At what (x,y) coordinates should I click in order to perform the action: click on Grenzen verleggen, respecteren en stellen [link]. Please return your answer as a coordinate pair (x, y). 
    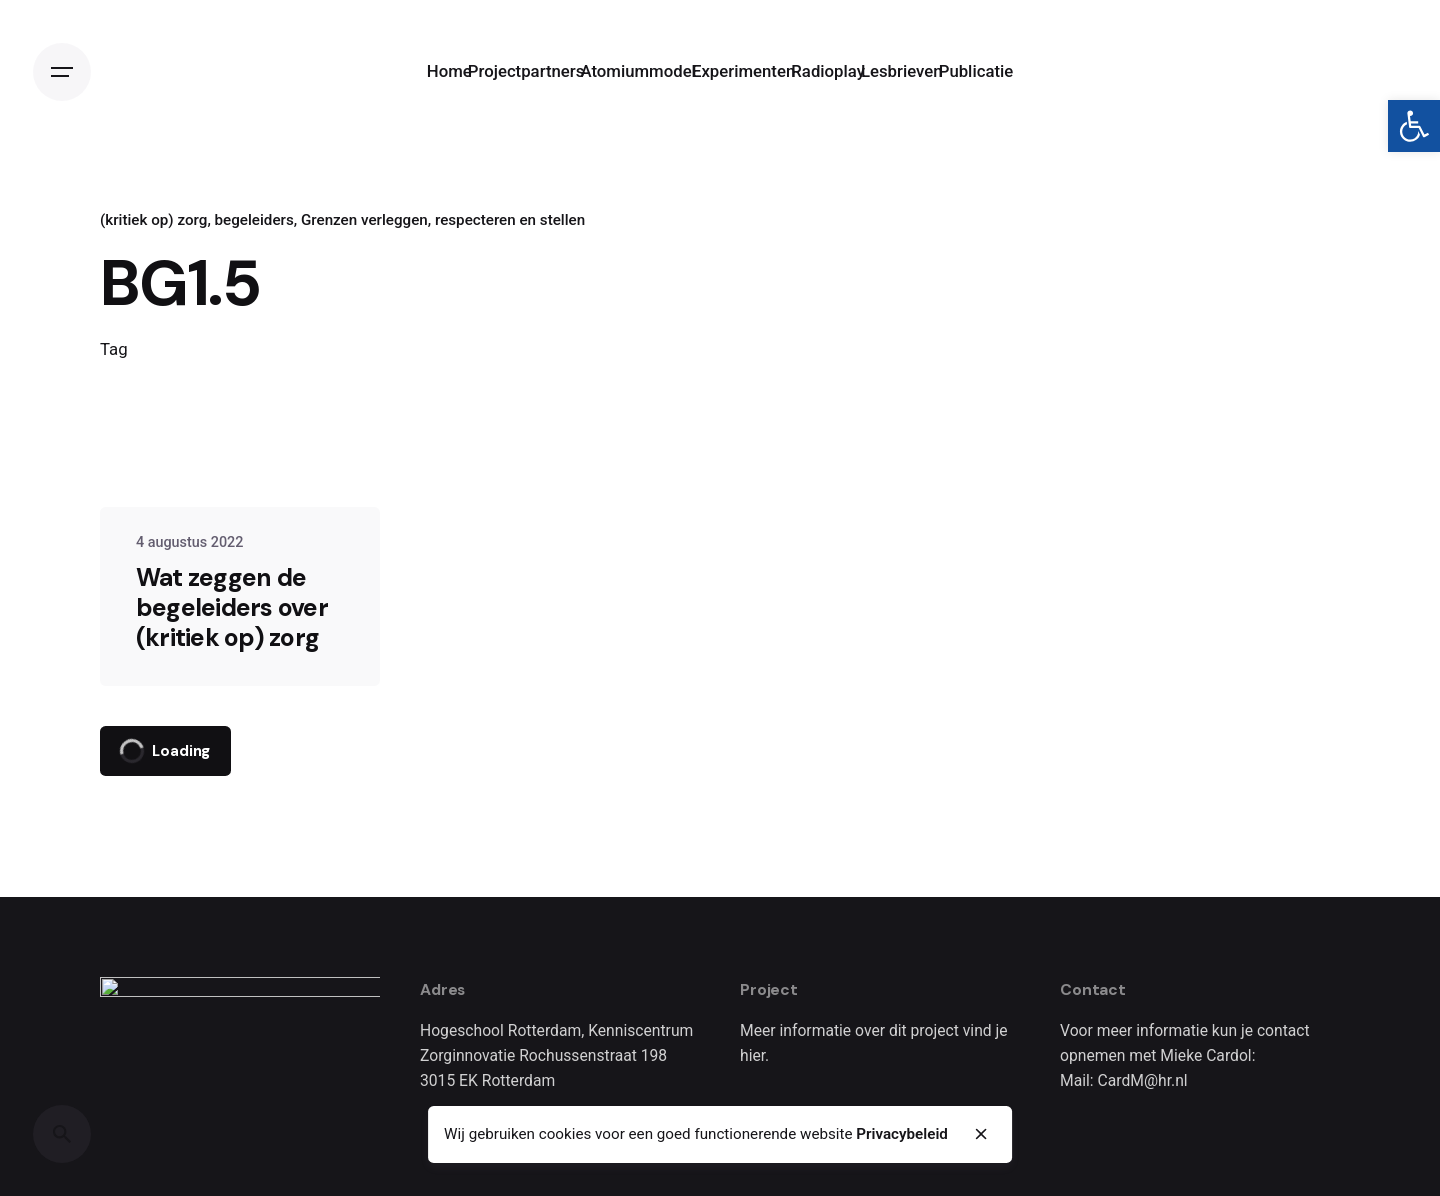
    Looking at the image, I should click on (443, 220).